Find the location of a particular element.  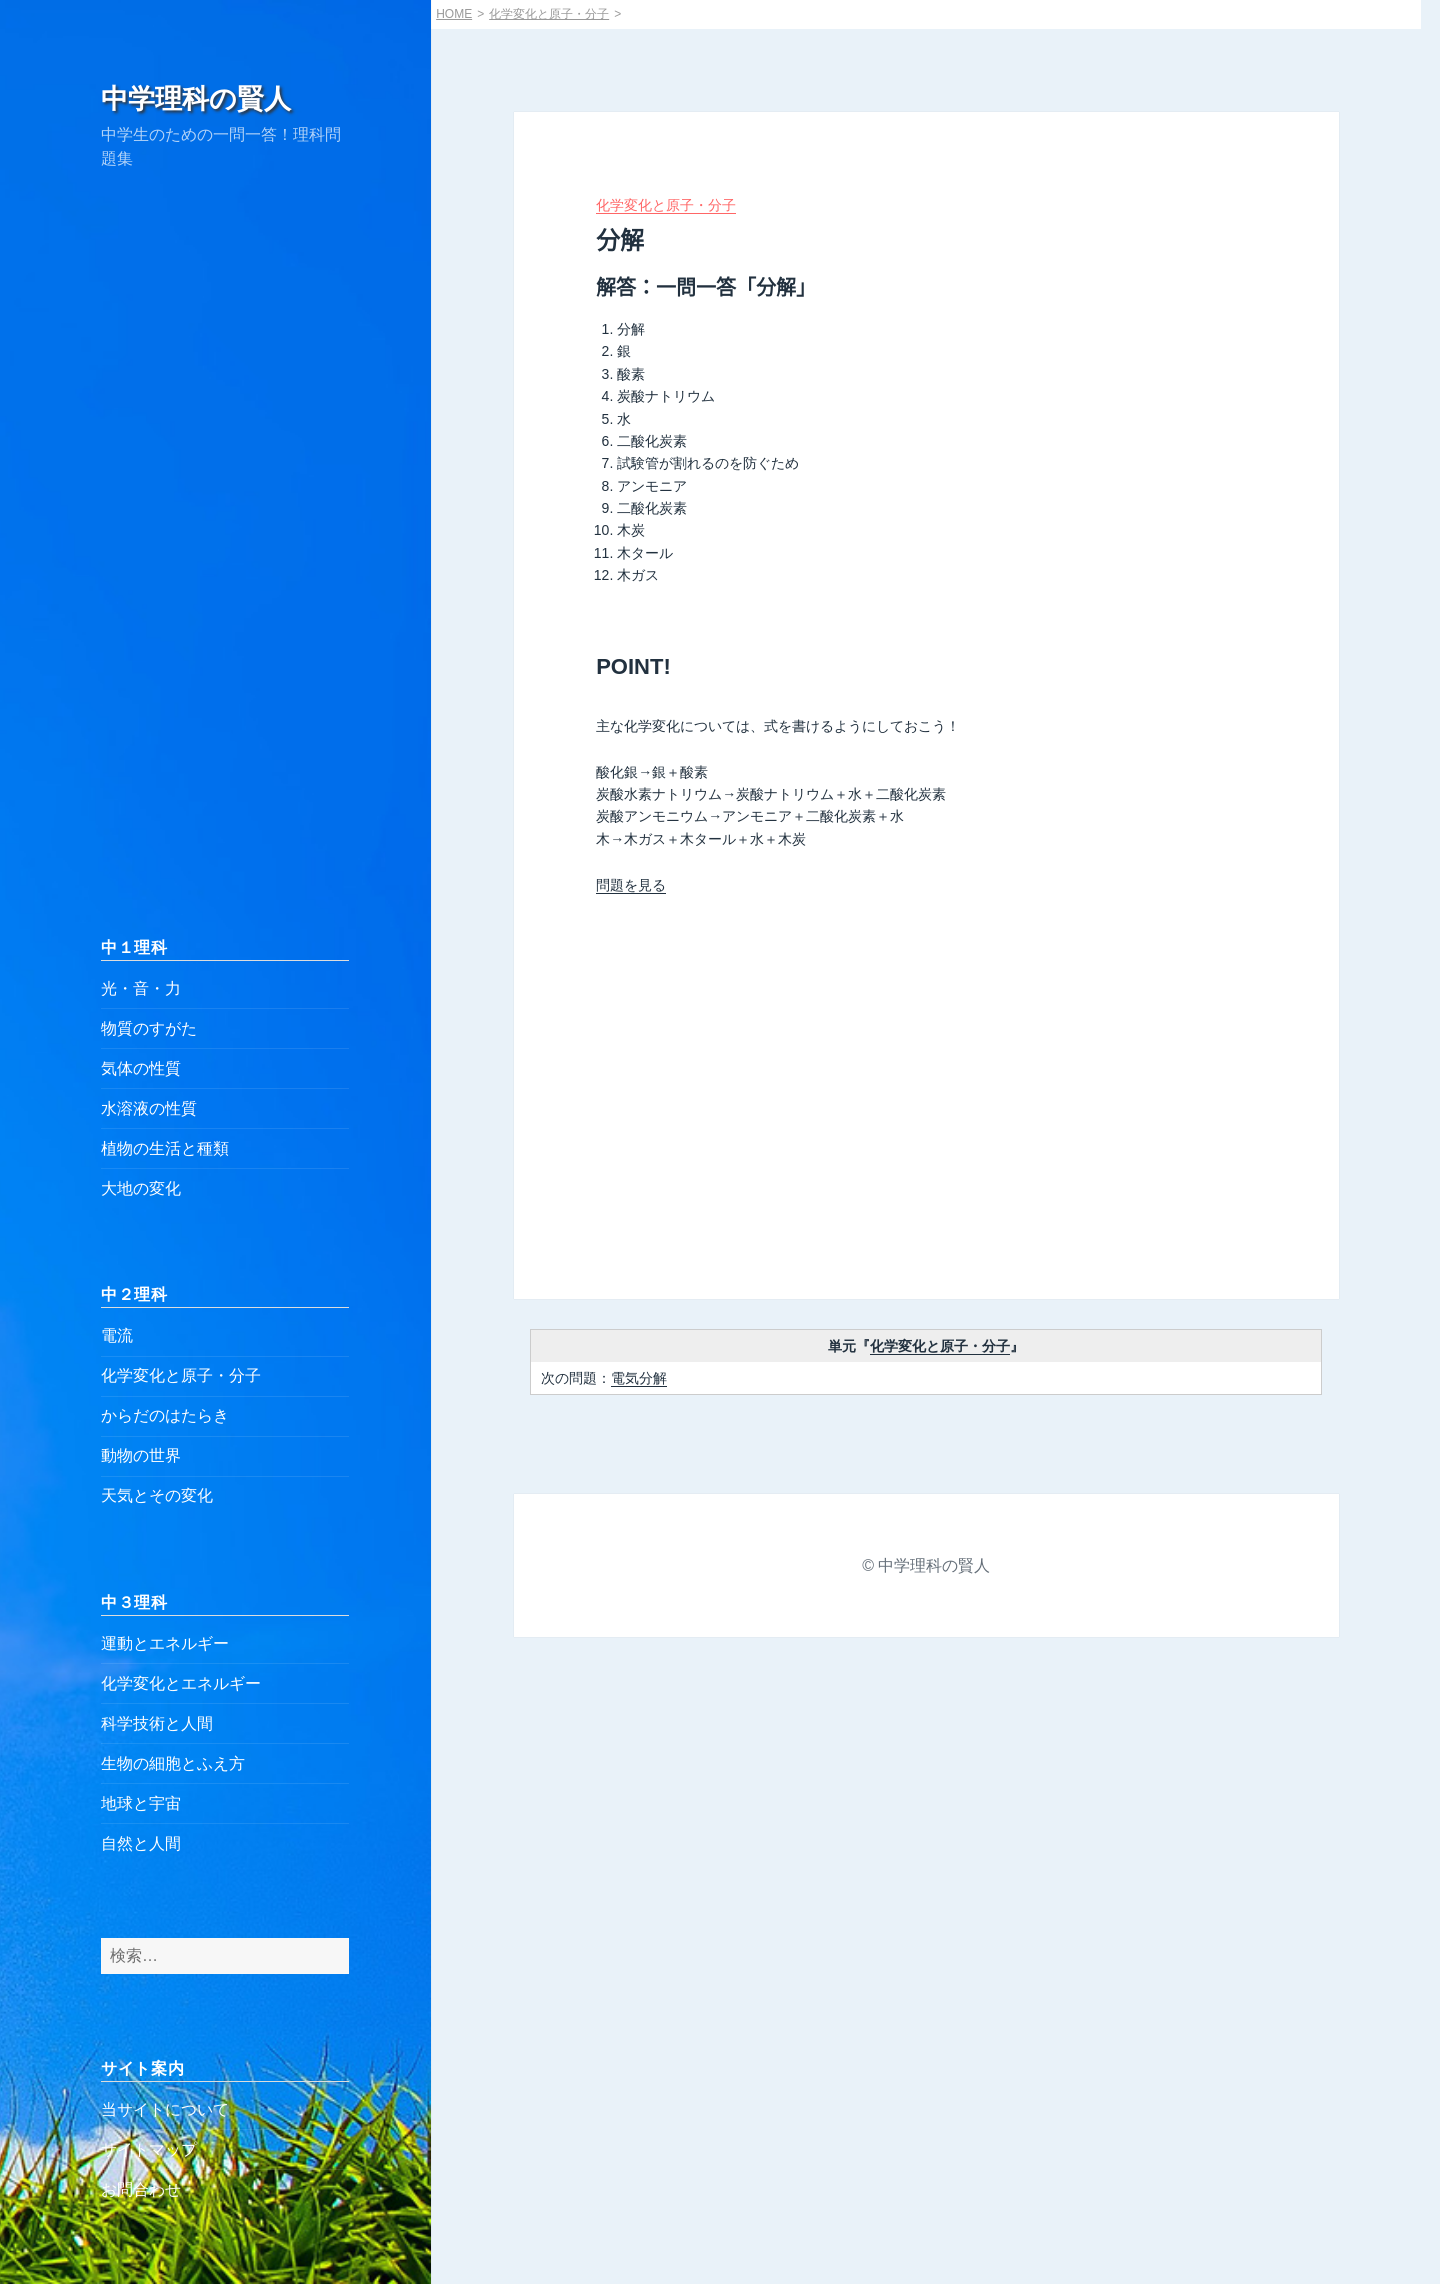

お問合わせ is located at coordinates (141, 2189).